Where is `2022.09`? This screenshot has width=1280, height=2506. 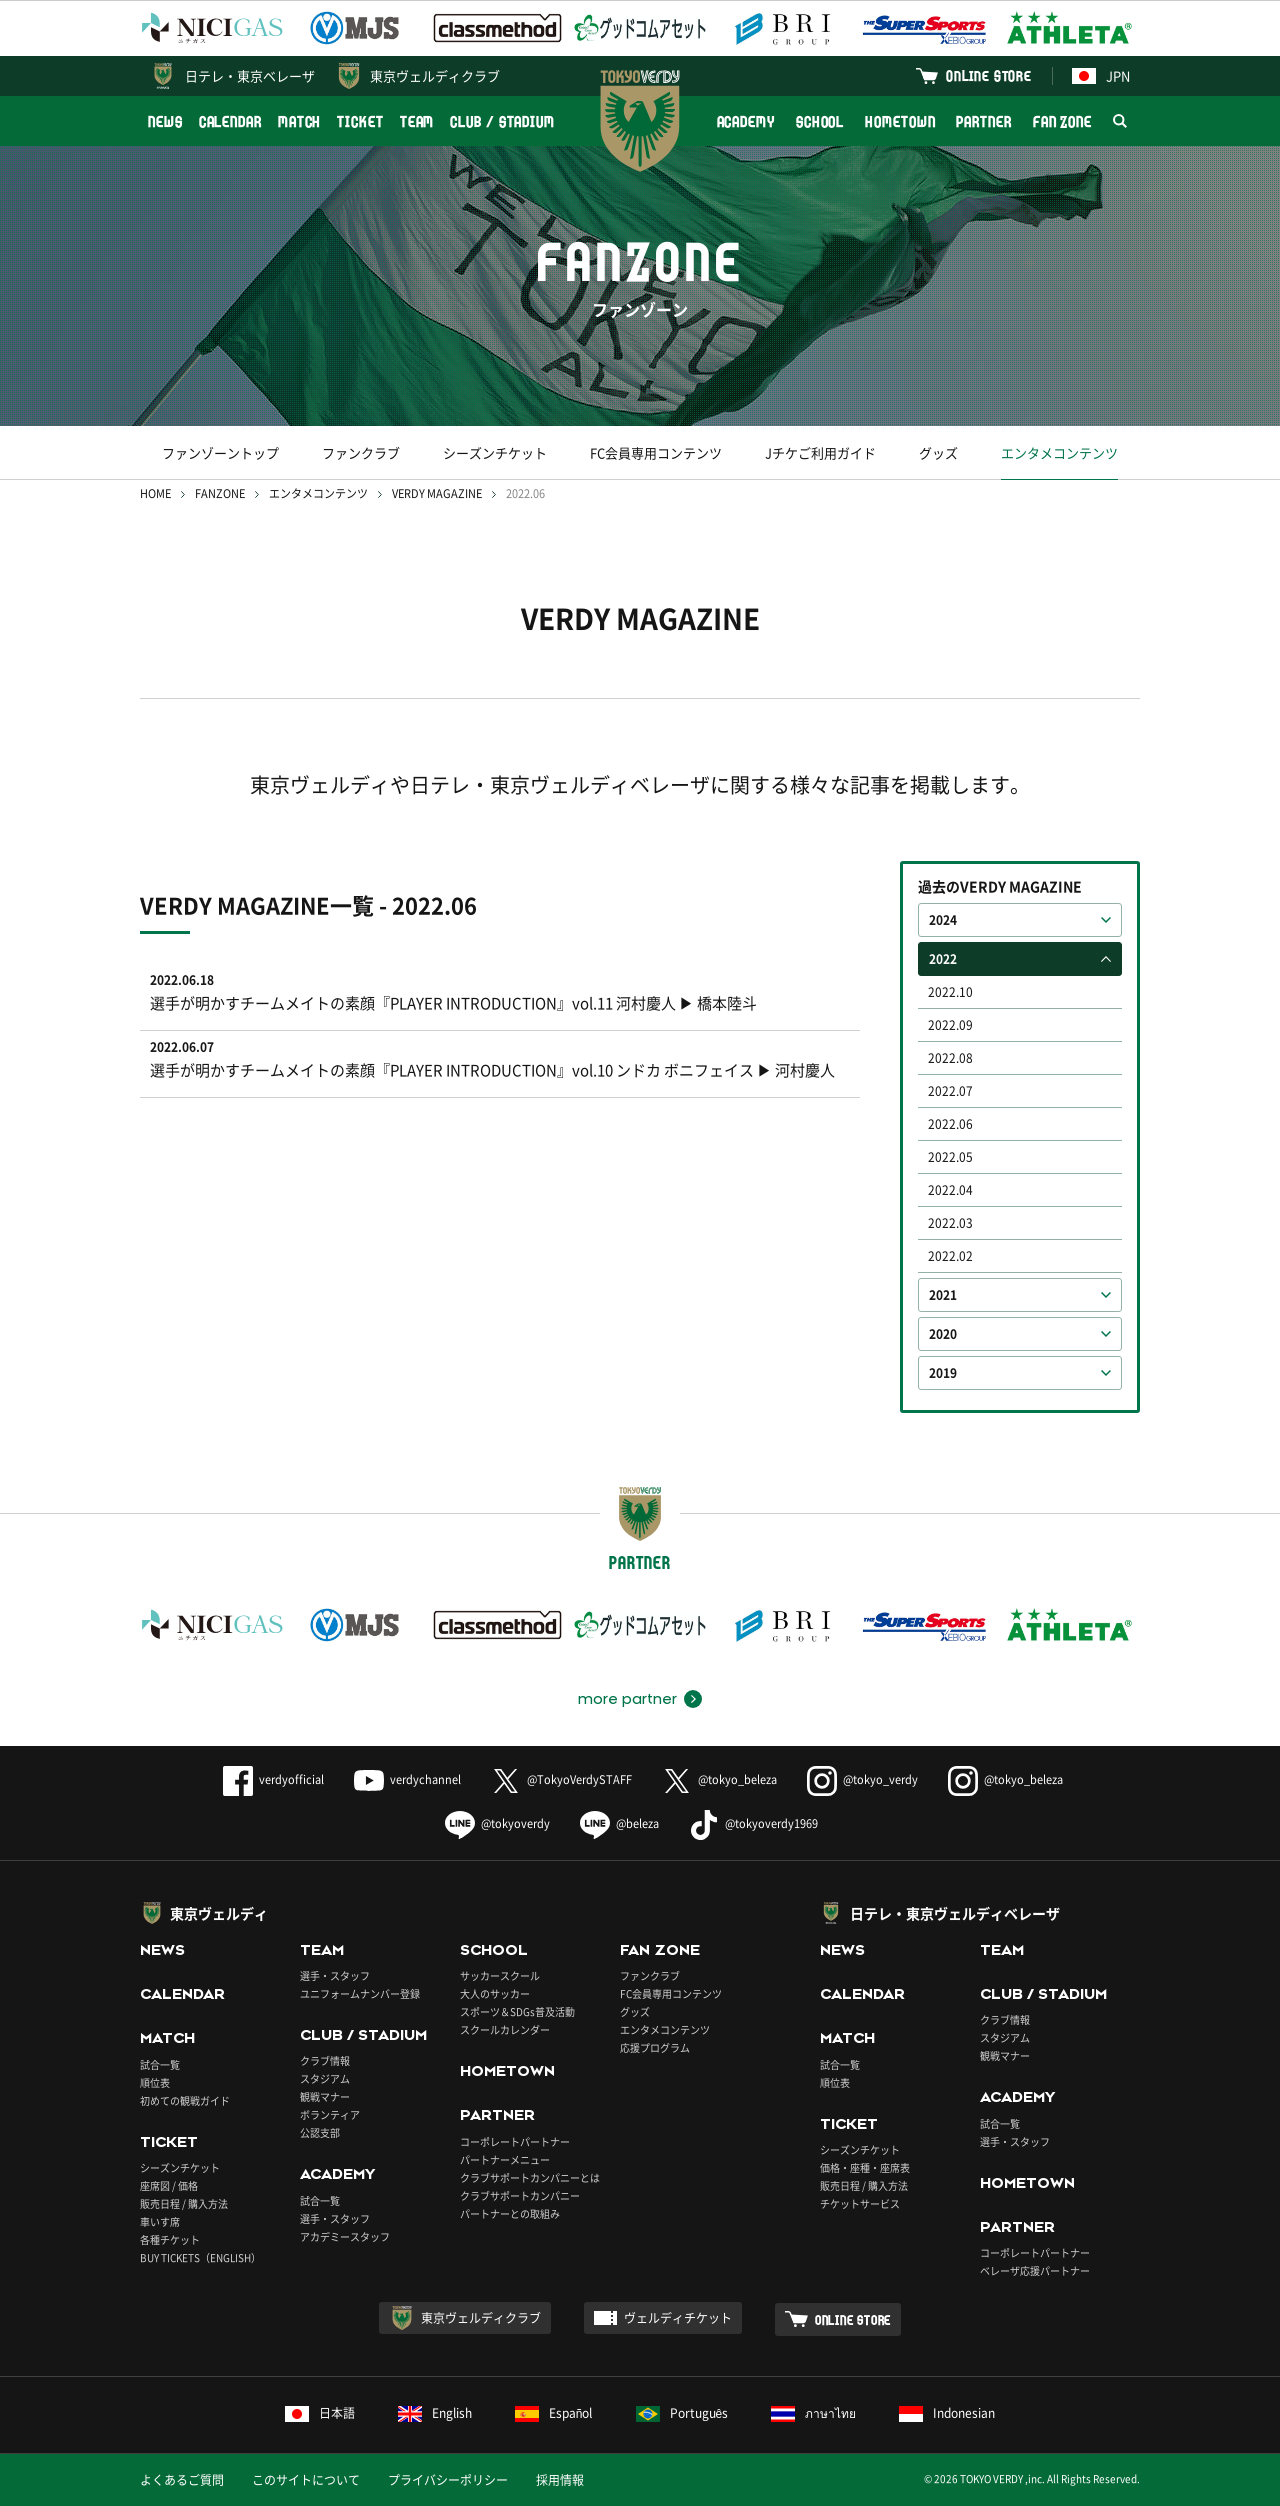
2022.09 is located at coordinates (950, 1025).